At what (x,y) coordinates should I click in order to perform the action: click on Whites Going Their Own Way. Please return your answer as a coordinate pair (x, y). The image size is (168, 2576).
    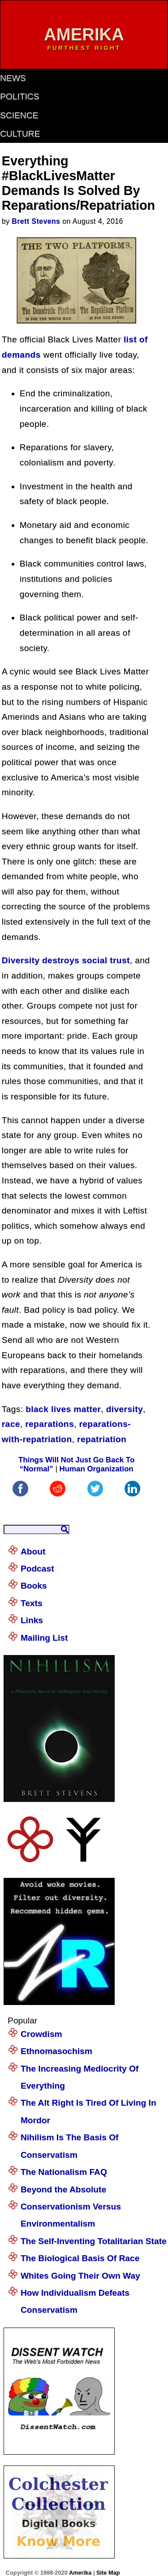
    Looking at the image, I should click on (80, 2275).